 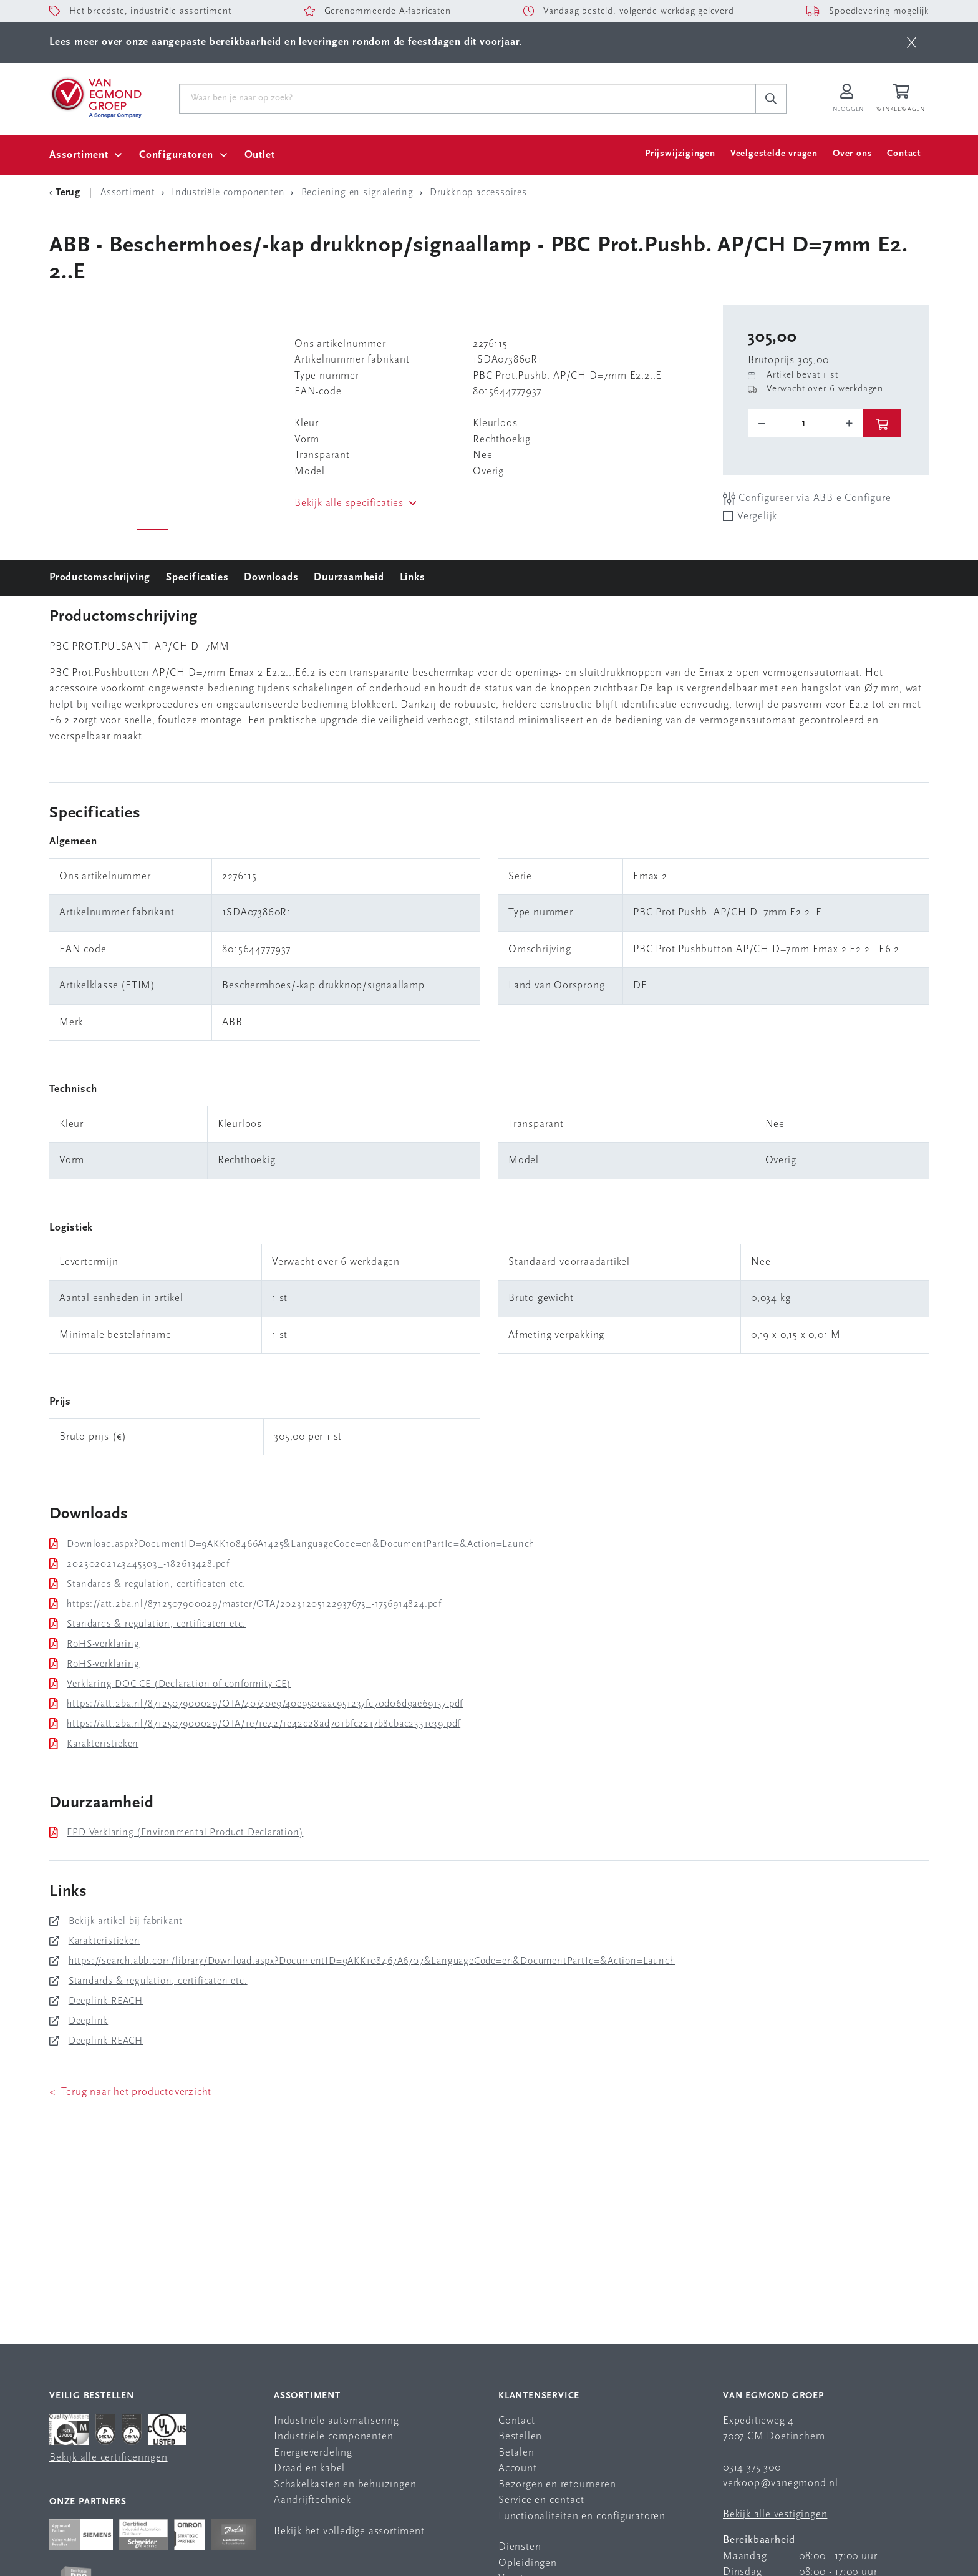 What do you see at coordinates (349, 2531) in the screenshot?
I see `Bekijk het volledige assortiment` at bounding box center [349, 2531].